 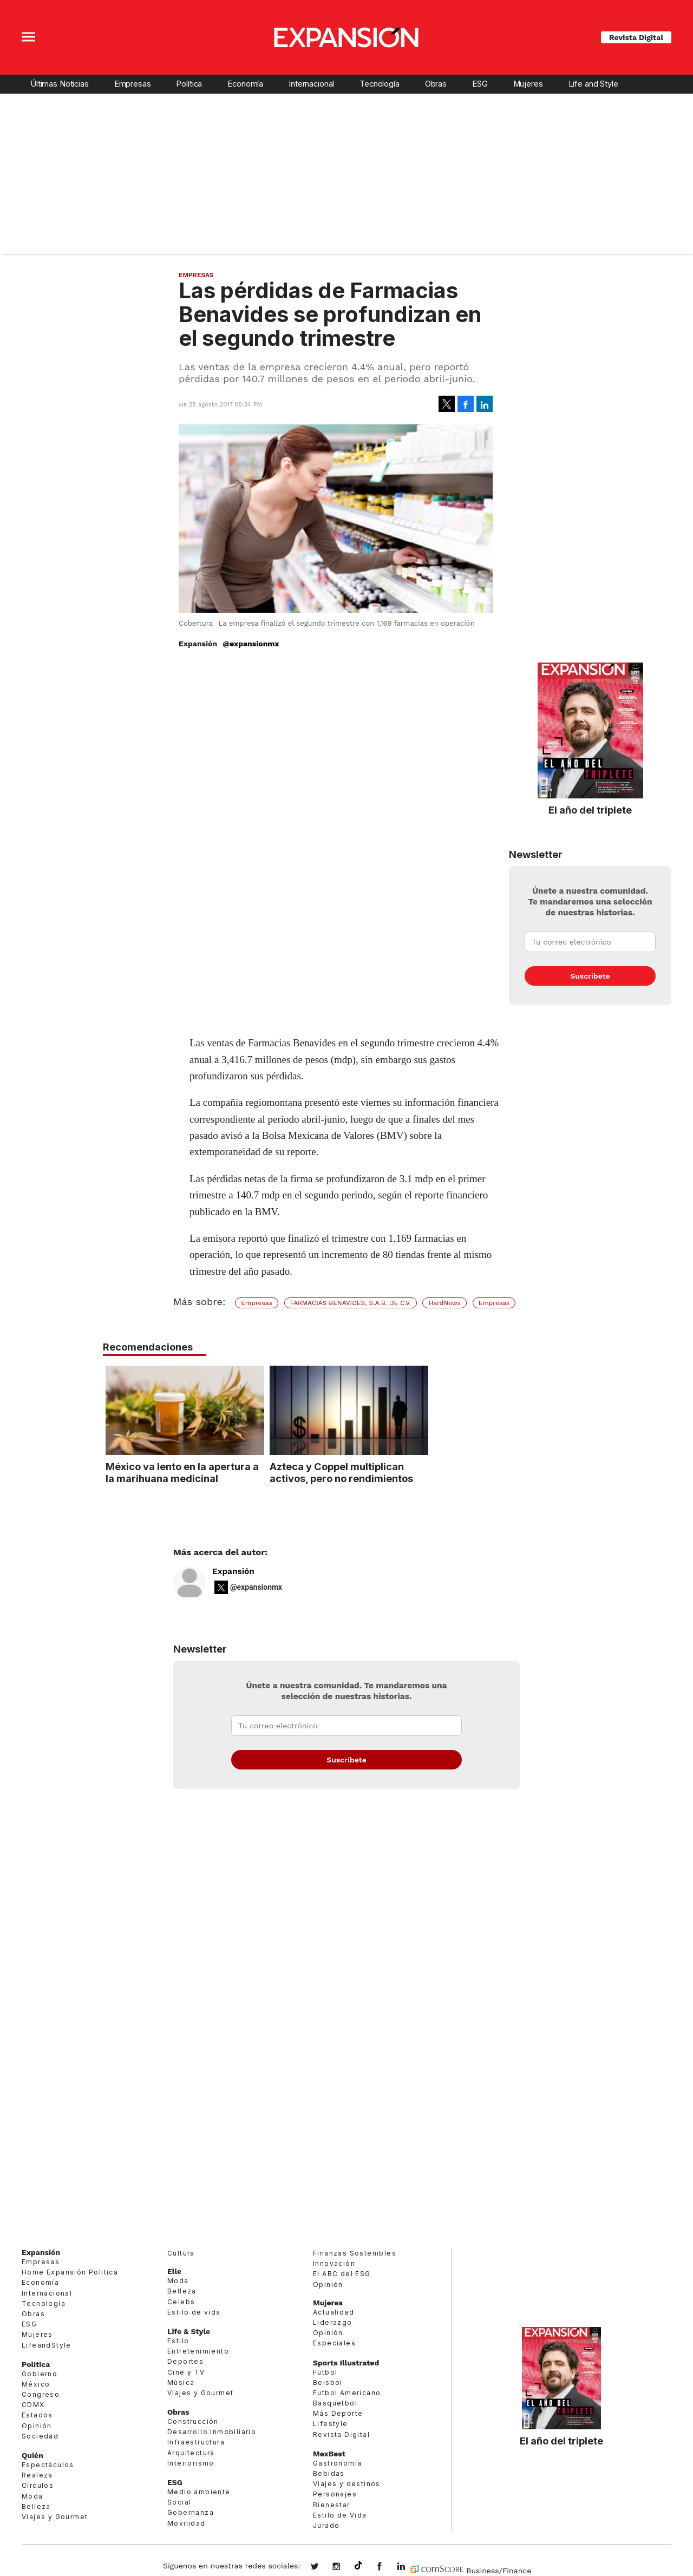 I want to click on Viajes y Gourmet, so click(x=55, y=2517).